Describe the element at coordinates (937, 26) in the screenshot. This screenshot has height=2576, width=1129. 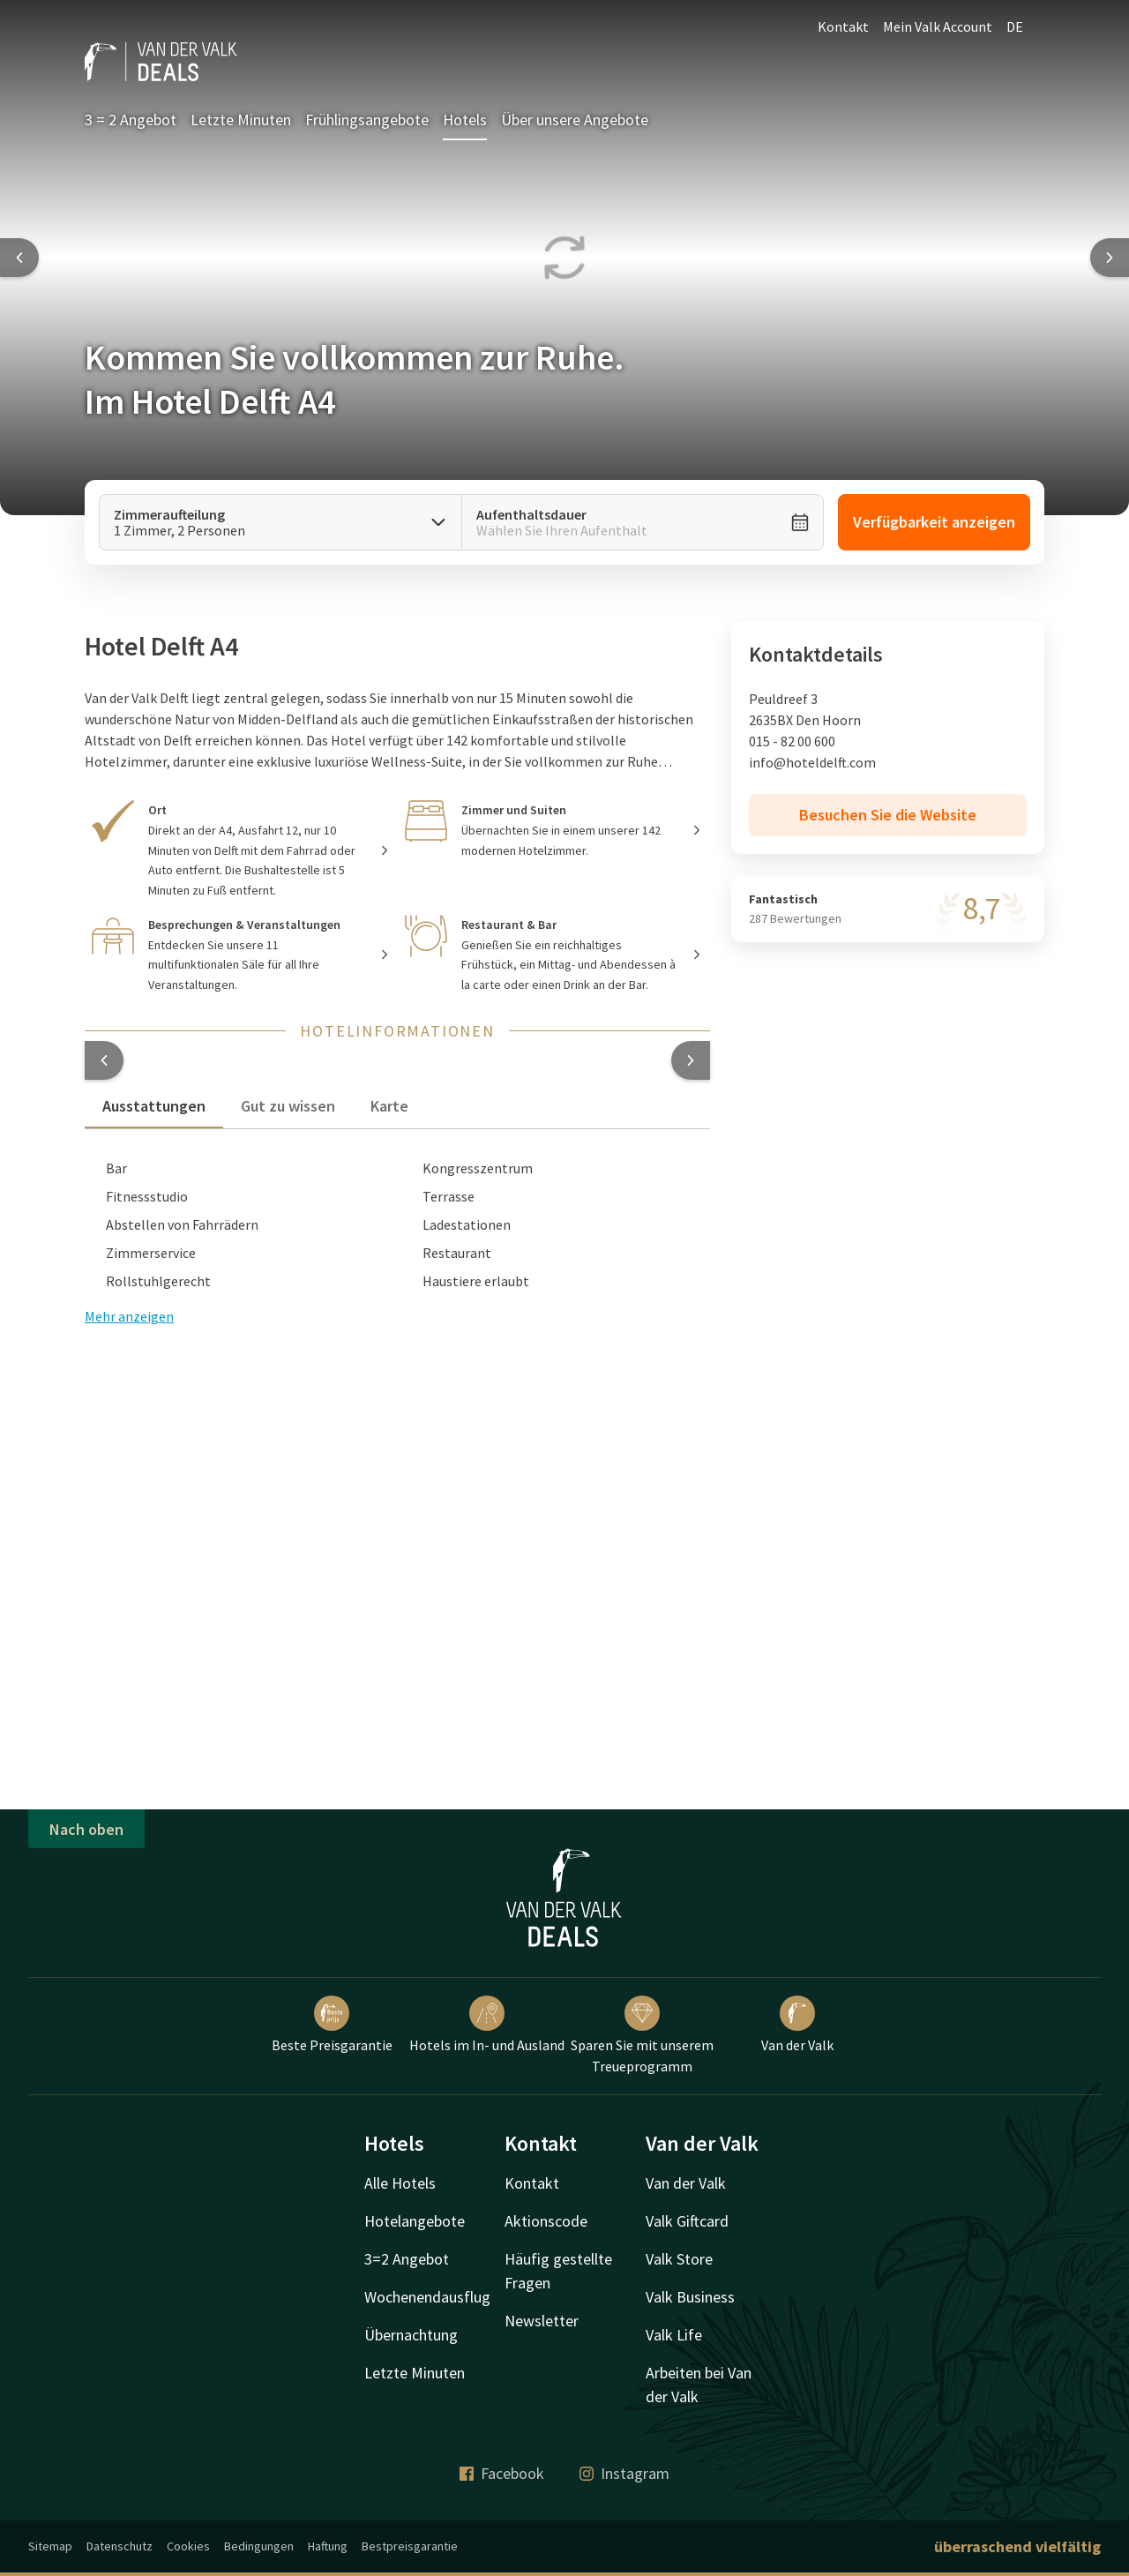
I see `Mein Valk Account` at that location.